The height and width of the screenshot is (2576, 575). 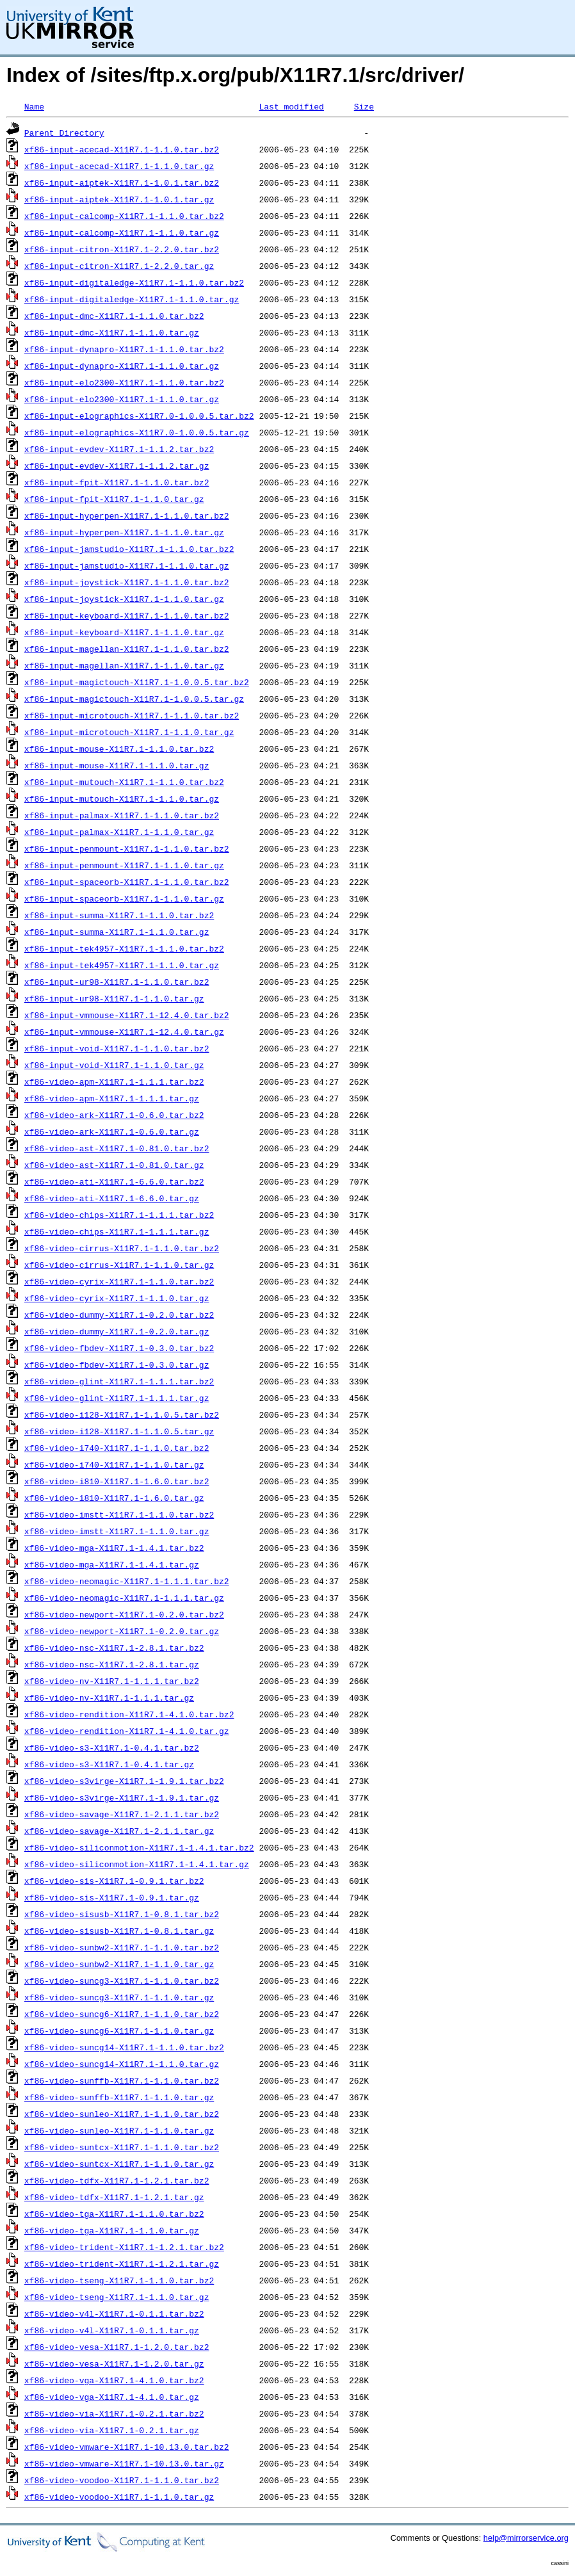 I want to click on xf86-input-elographics-X11R7.0-1.0.0.5.tar.gz, so click(x=136, y=432).